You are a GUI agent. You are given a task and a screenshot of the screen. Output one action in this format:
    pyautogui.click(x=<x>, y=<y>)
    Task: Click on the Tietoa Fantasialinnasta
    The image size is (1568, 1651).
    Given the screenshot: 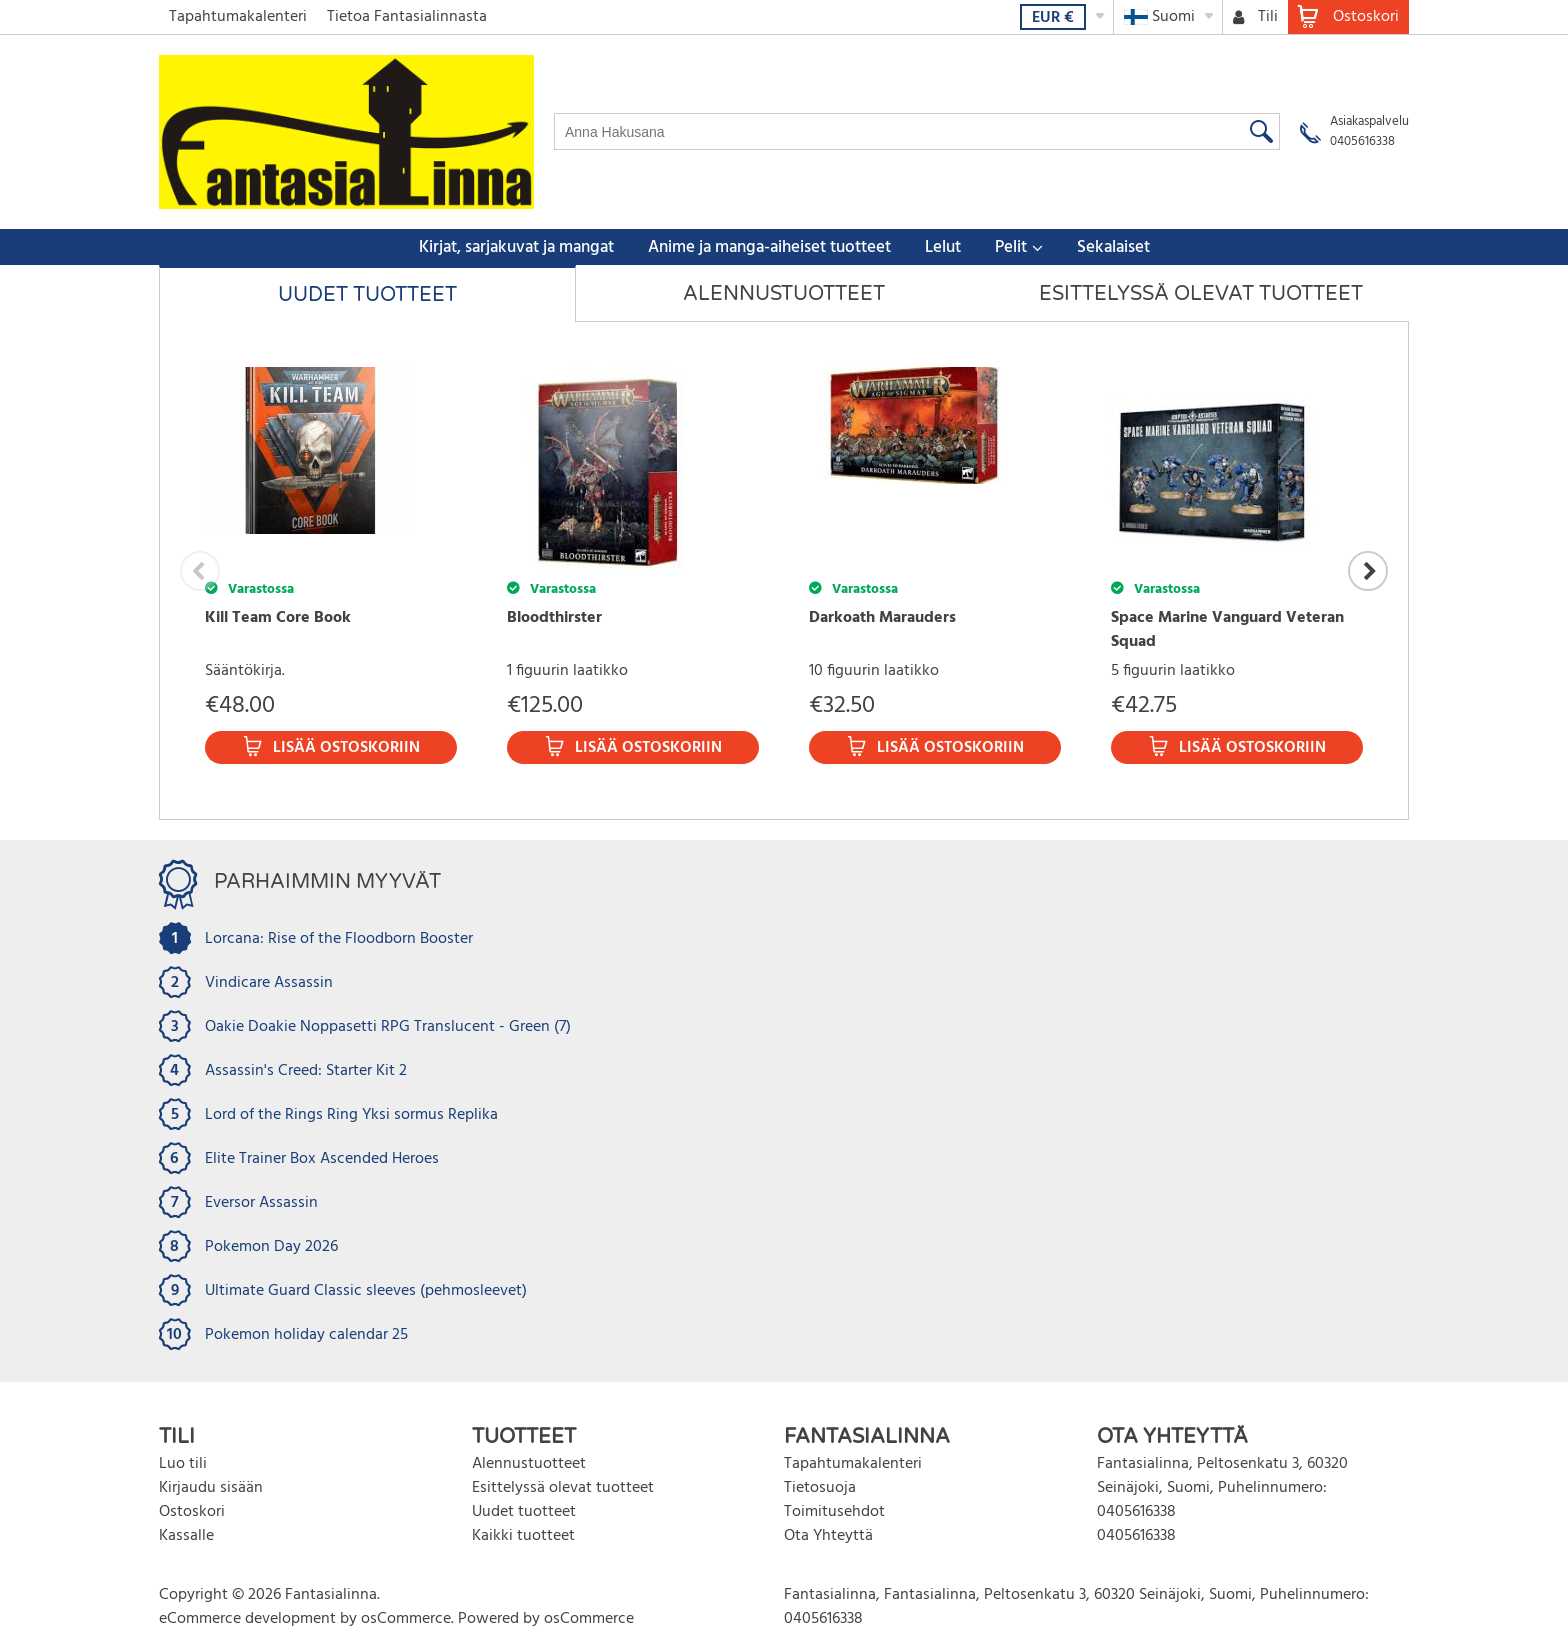 What is the action you would take?
    pyautogui.click(x=407, y=17)
    